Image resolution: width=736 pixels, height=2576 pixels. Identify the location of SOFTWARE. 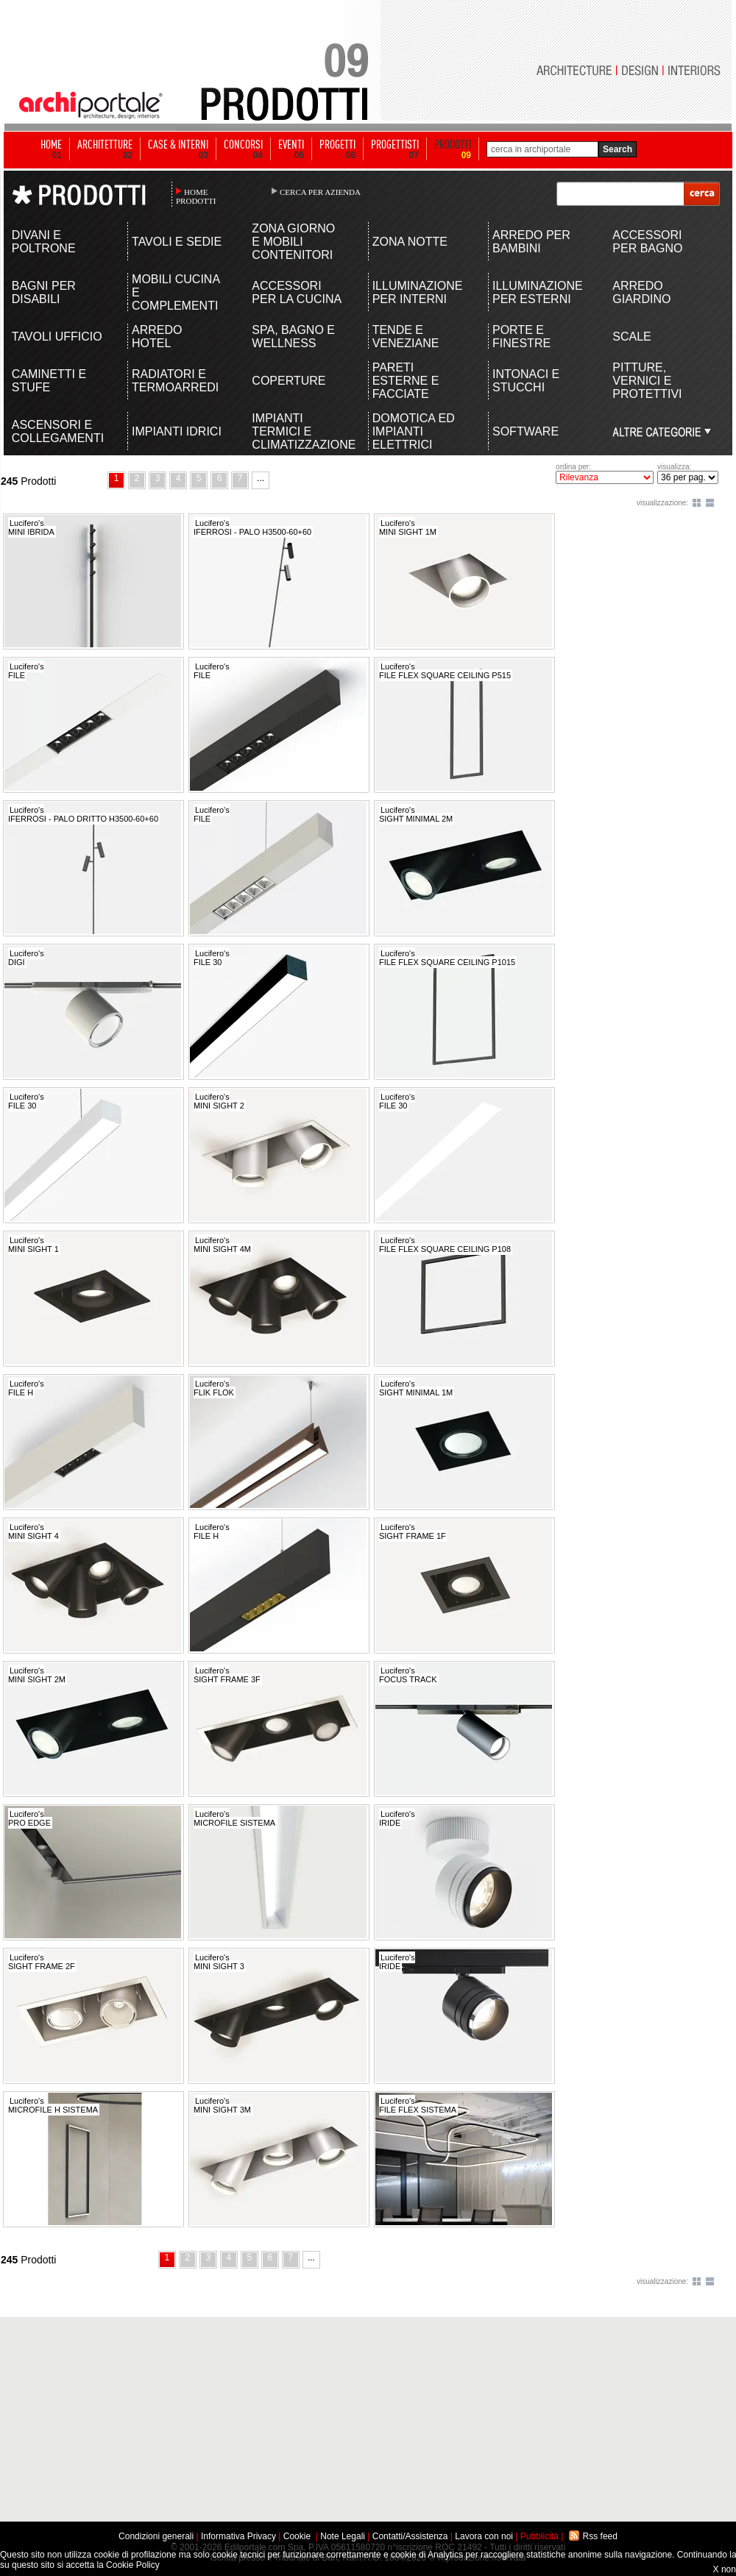
(525, 431).